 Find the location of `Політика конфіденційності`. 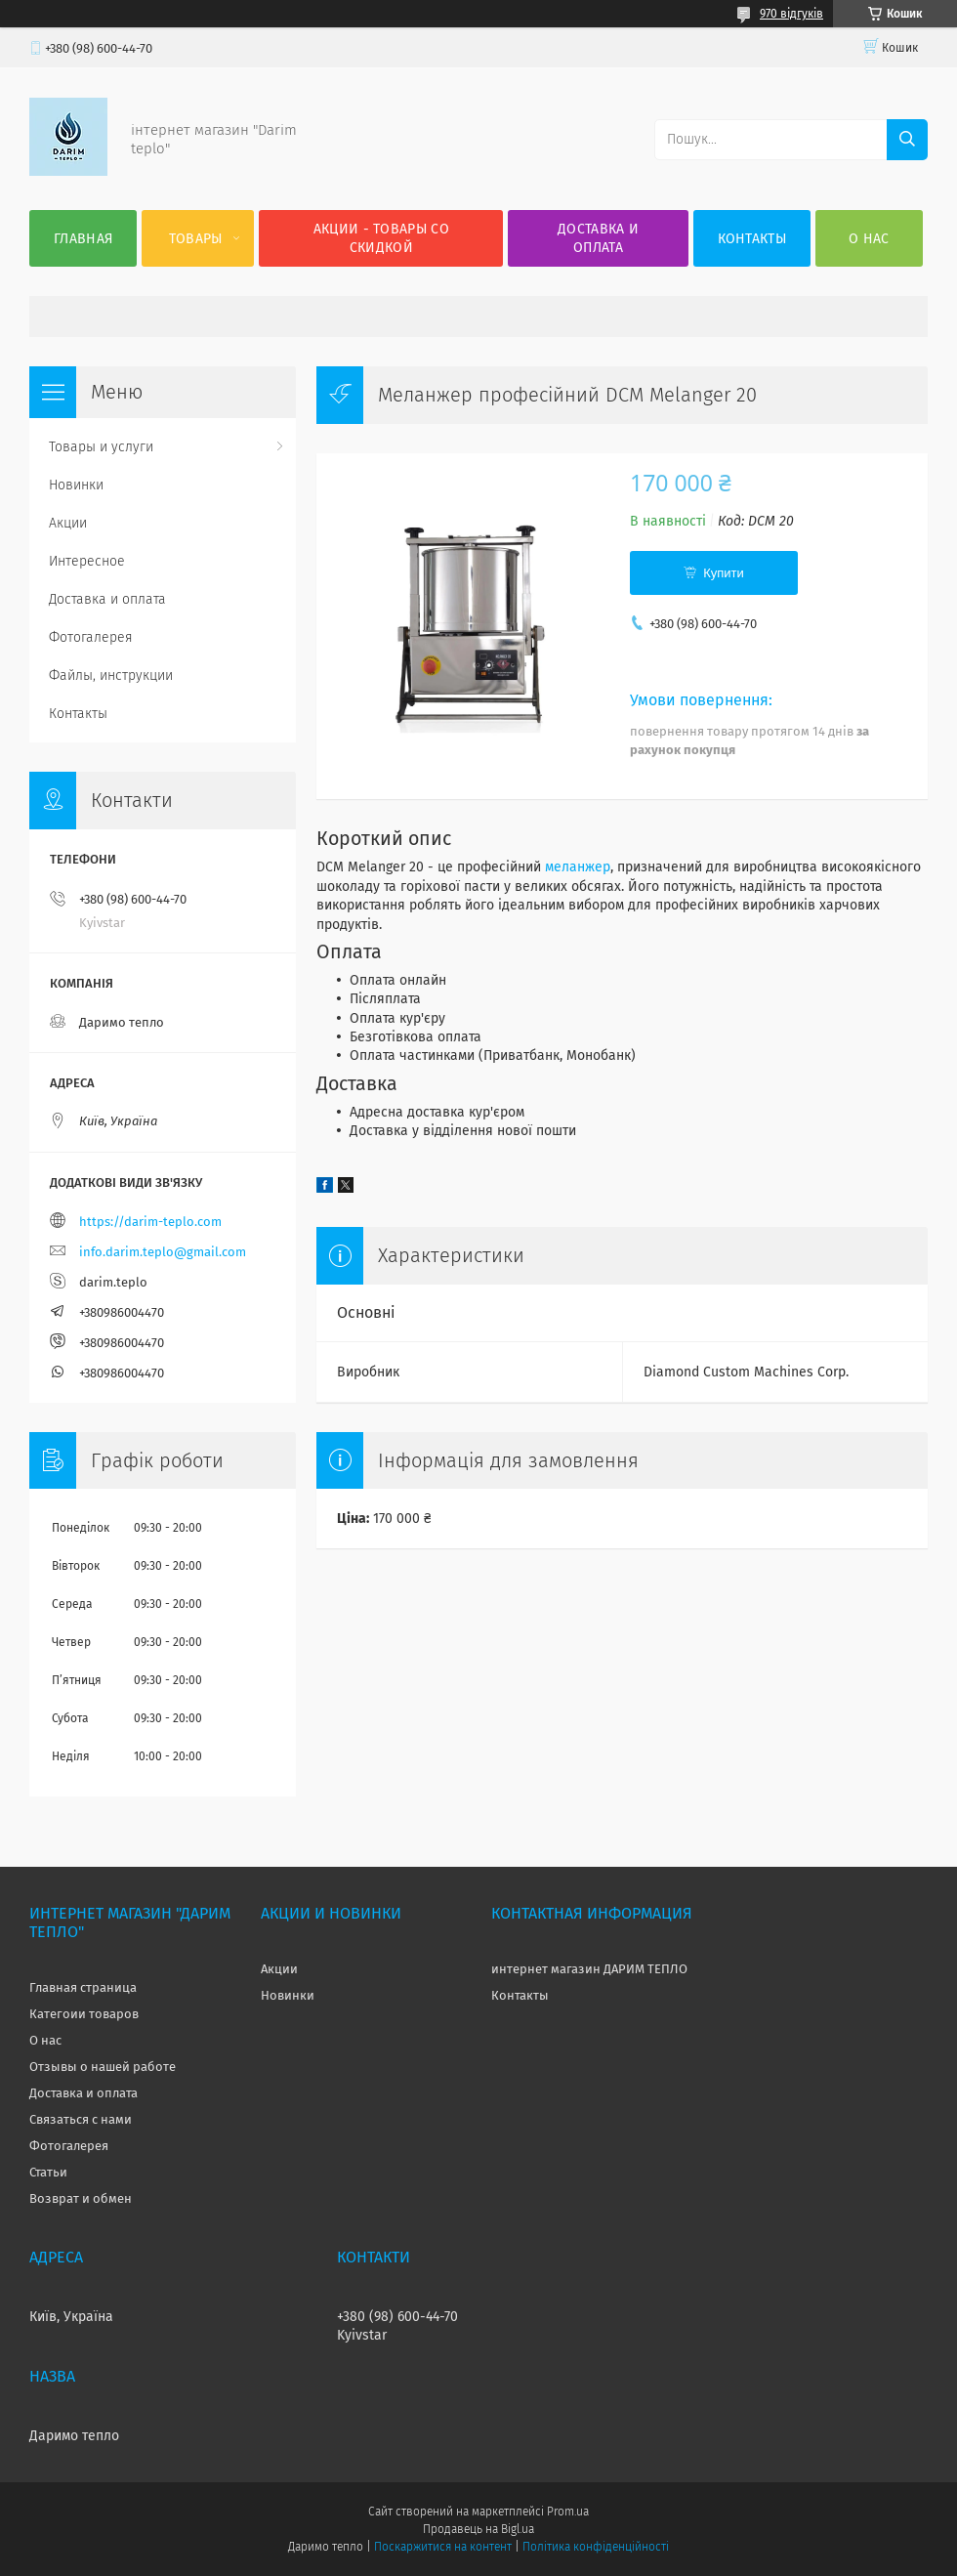

Політика конфіденційності is located at coordinates (595, 2547).